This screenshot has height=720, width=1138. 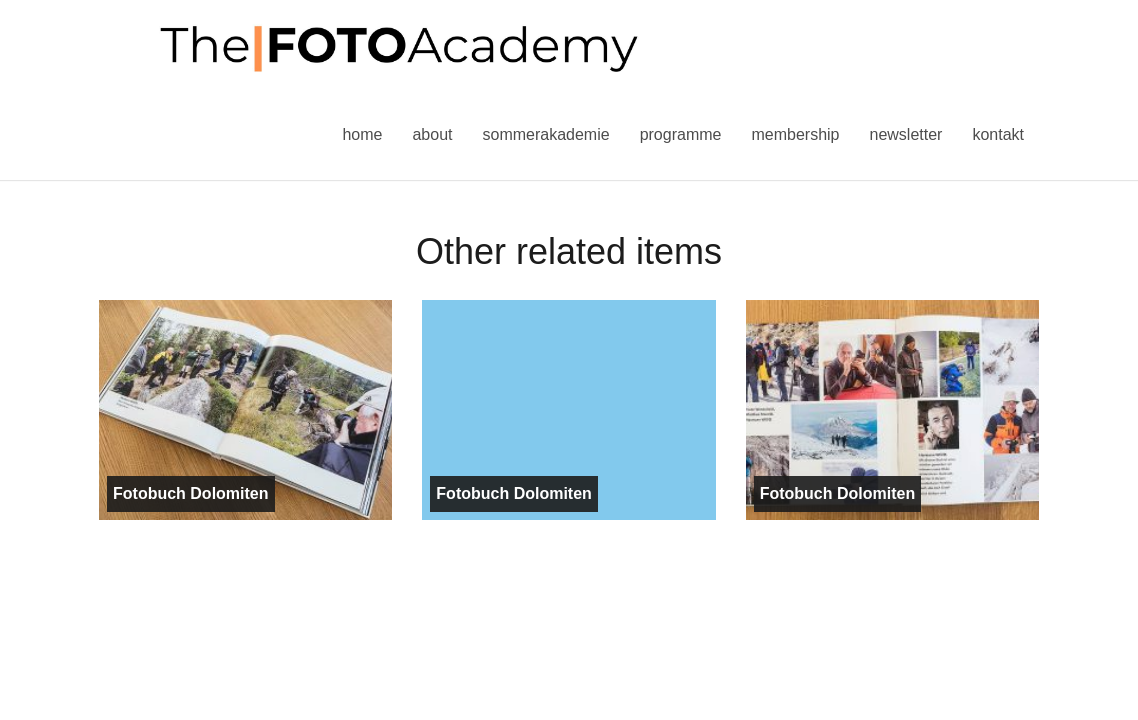 What do you see at coordinates (362, 134) in the screenshot?
I see `Home` at bounding box center [362, 134].